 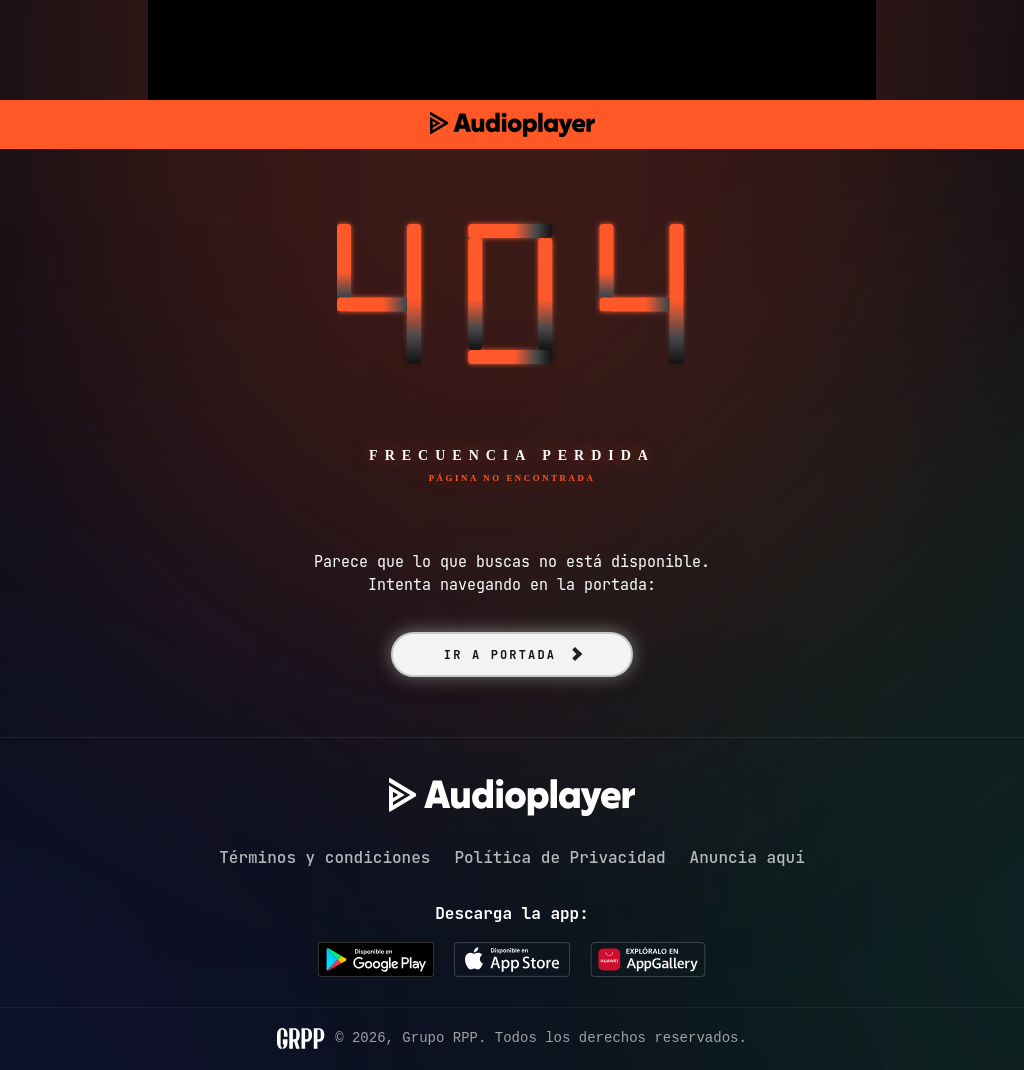 What do you see at coordinates (559, 857) in the screenshot?
I see `Política de Privacidad` at bounding box center [559, 857].